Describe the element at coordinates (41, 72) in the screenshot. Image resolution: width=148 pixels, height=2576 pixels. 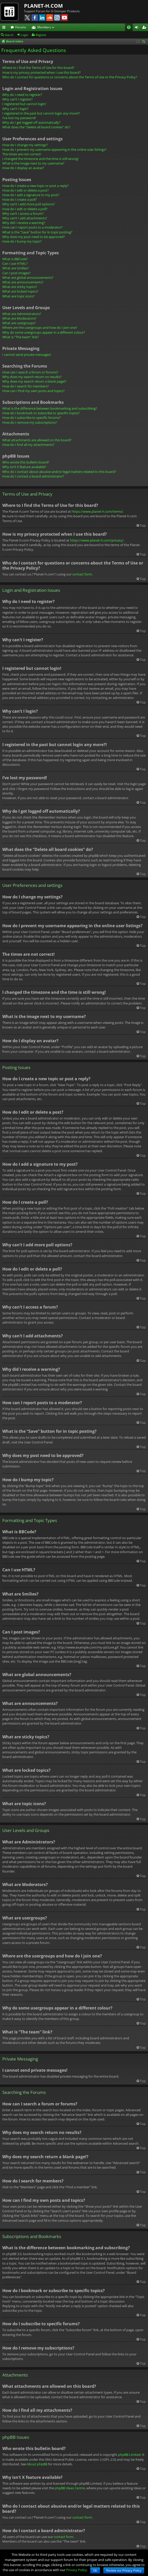
I see `How is my privacy protected when I use this board?` at that location.